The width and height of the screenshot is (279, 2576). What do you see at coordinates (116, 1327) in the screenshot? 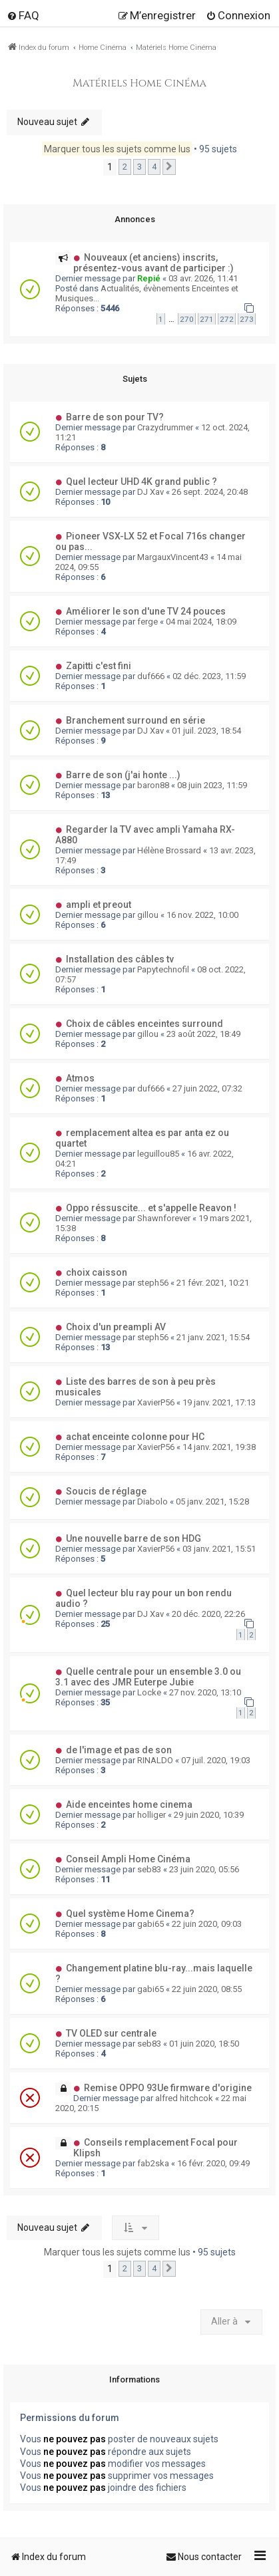
I see `Choix d'un preampli AV` at bounding box center [116, 1327].